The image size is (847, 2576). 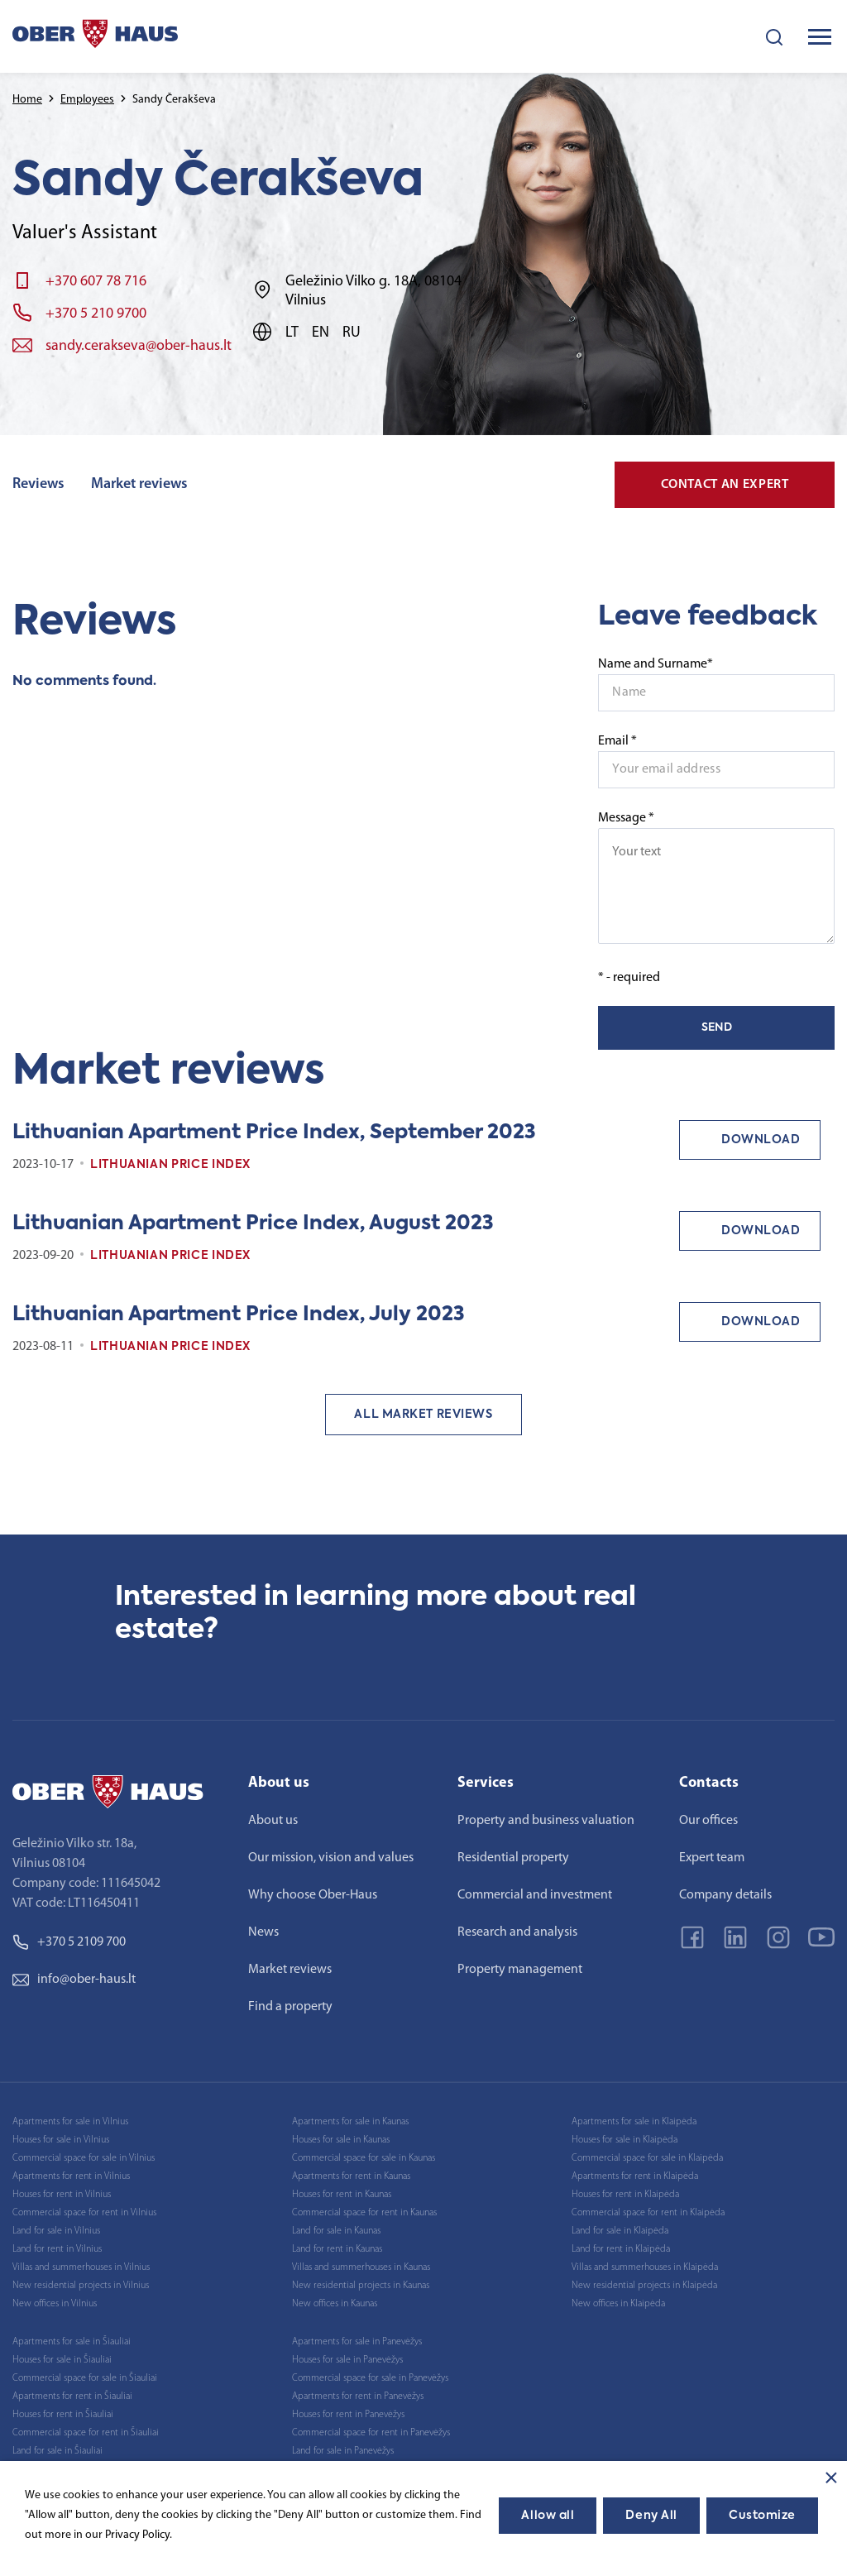 I want to click on Houses for sale in Vilnius, so click(x=60, y=2140).